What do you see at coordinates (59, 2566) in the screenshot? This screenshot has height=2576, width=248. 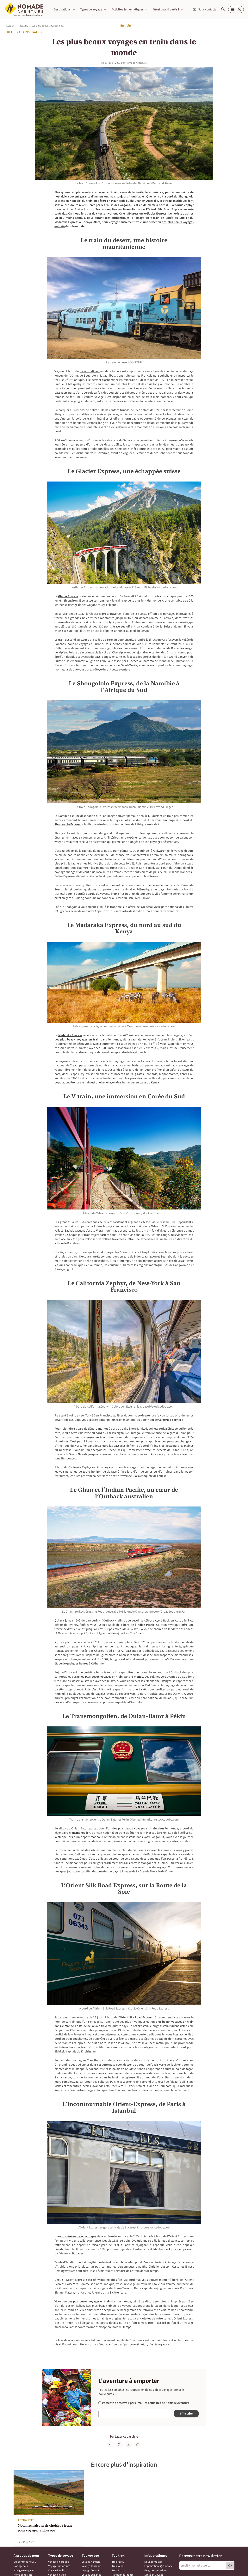 I see `Voyage sur mesure` at bounding box center [59, 2566].